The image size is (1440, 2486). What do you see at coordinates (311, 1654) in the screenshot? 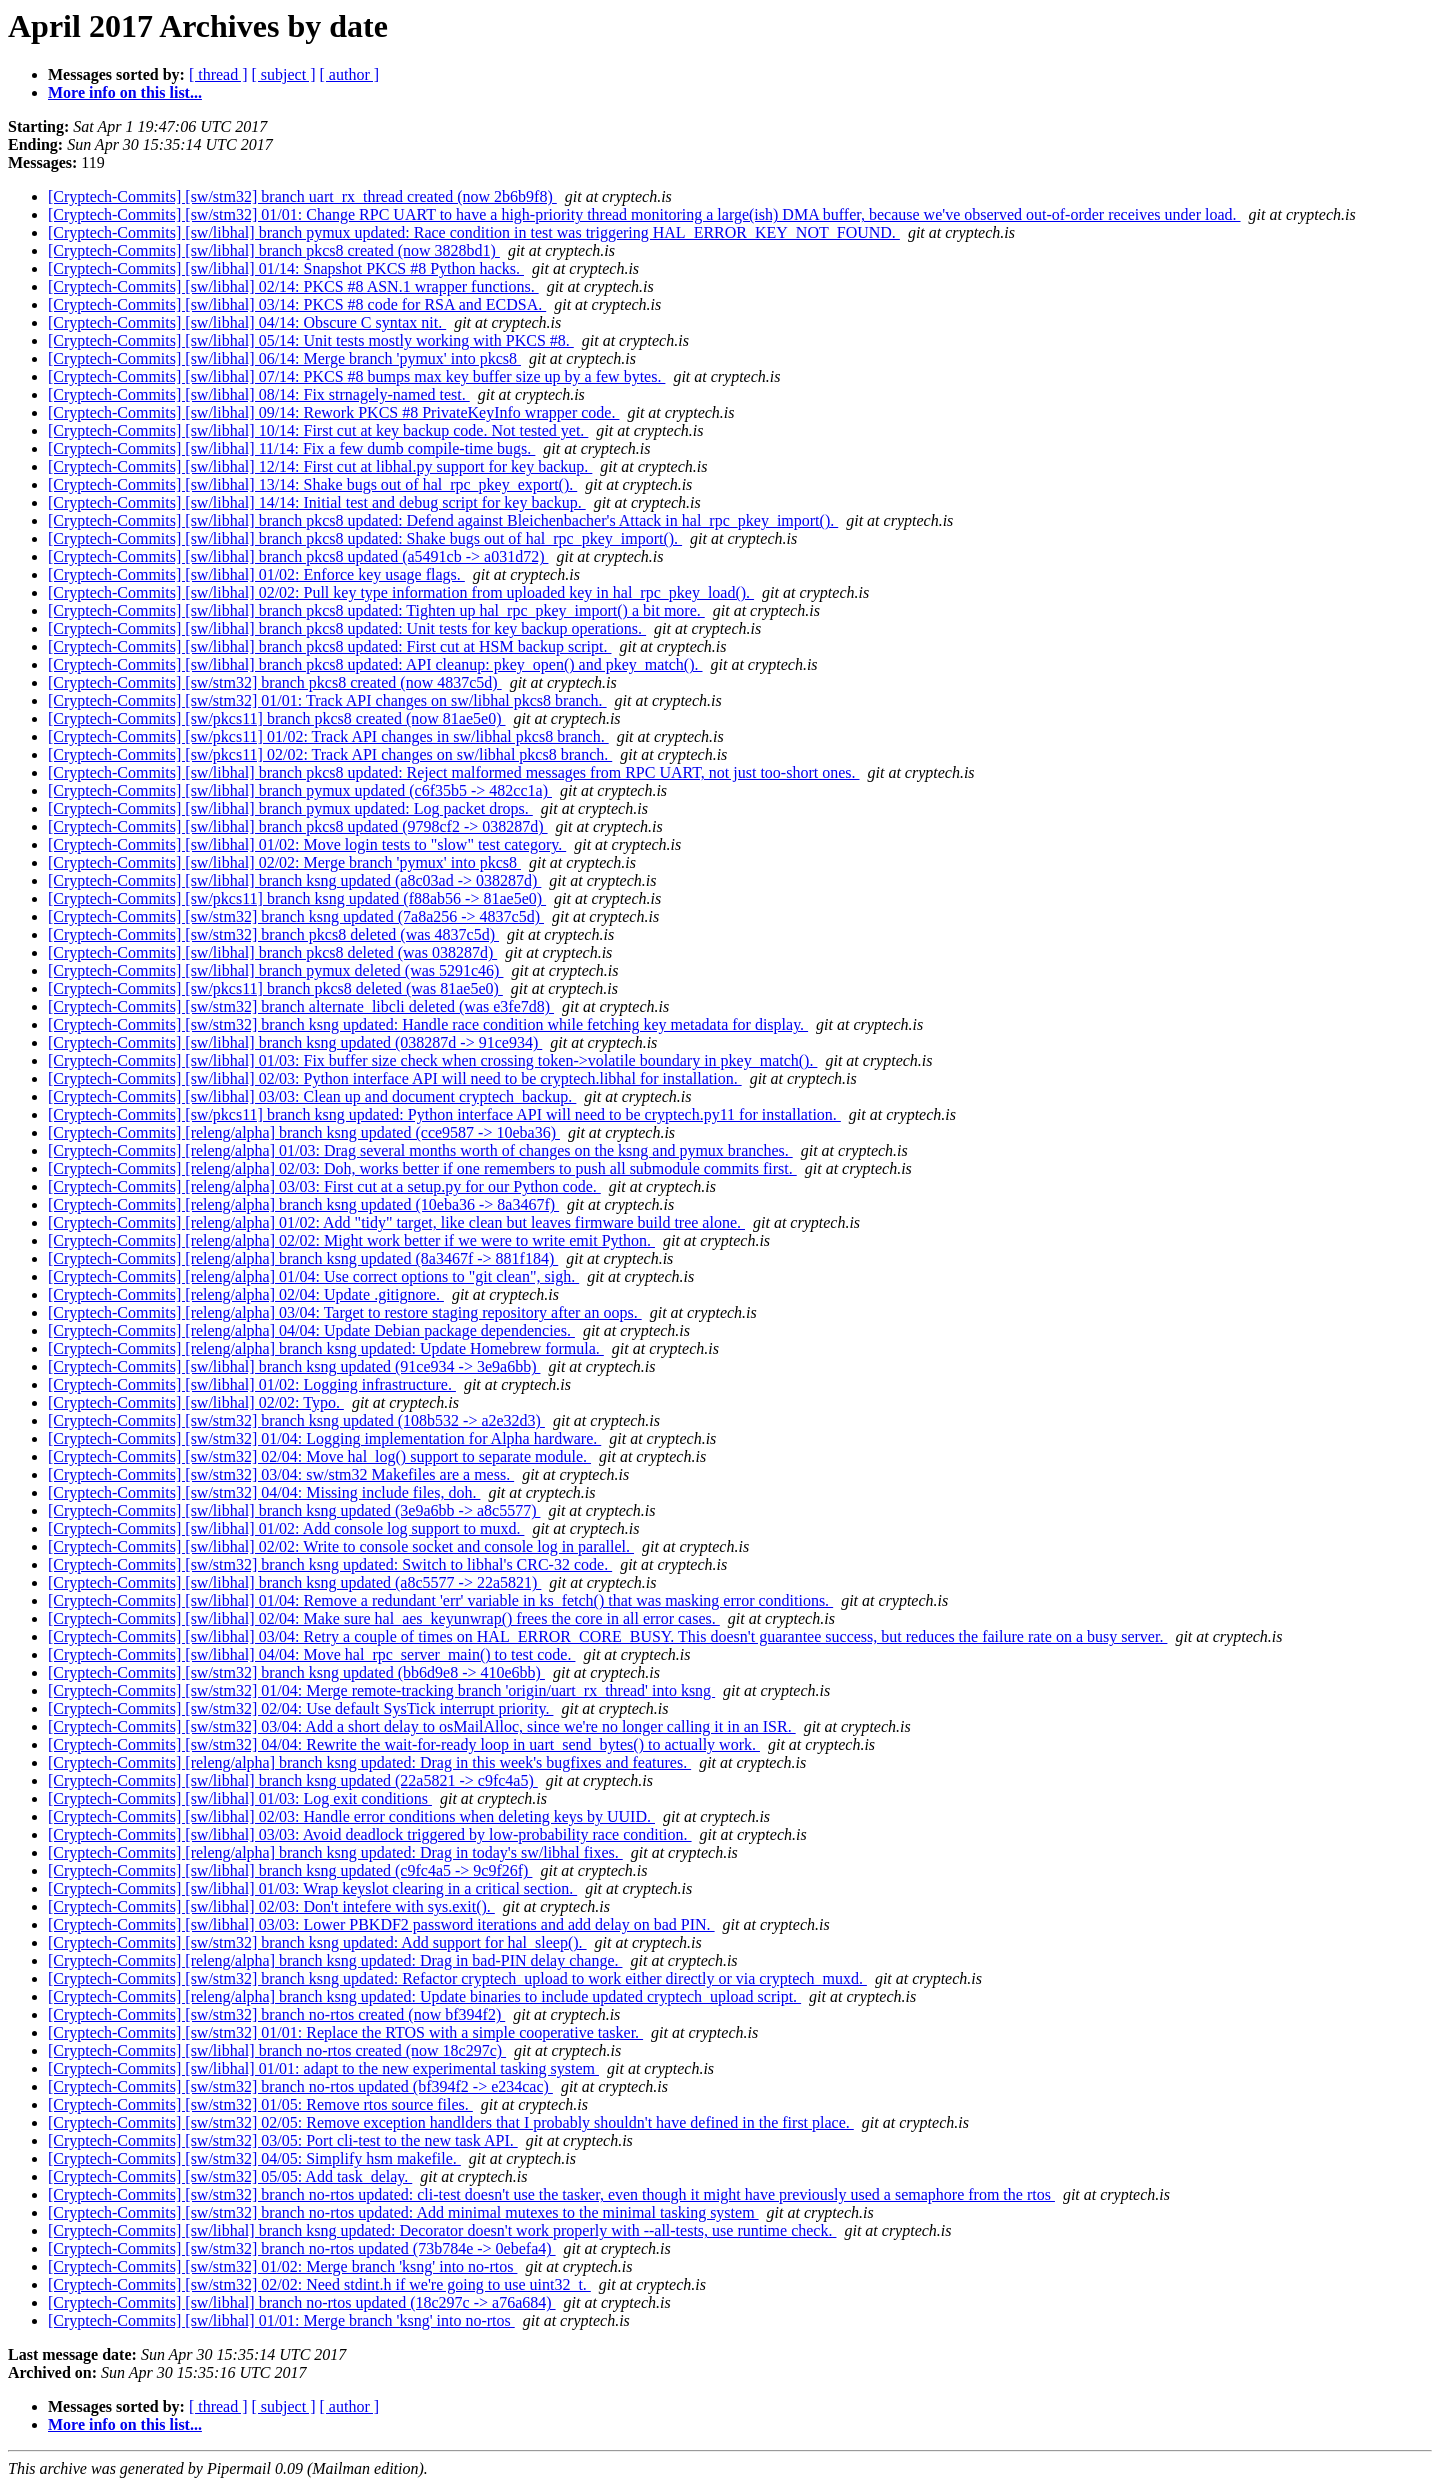
I see `[Cryptech-Commits] [sw/libhal] 04/04: Move hal_rpc_server_main() to test code.` at bounding box center [311, 1654].